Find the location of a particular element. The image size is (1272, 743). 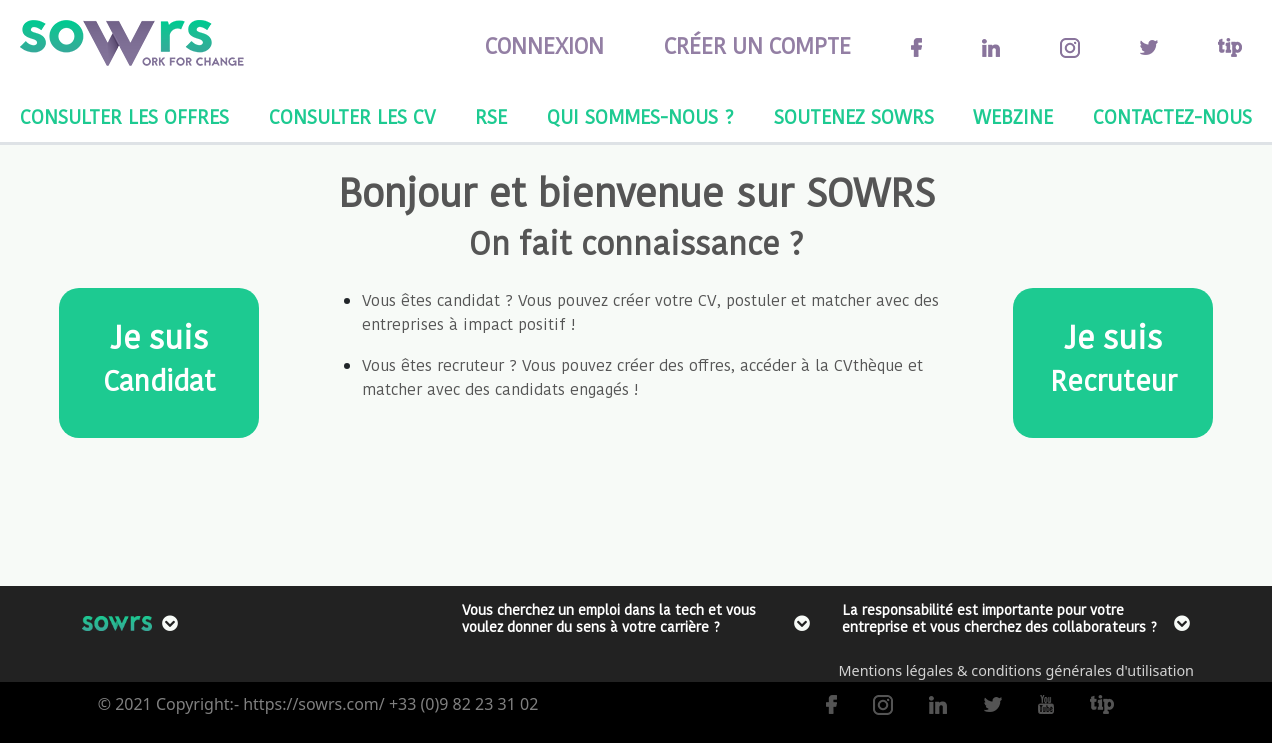

CONTACTEZ-NOUS is located at coordinates (1172, 117).